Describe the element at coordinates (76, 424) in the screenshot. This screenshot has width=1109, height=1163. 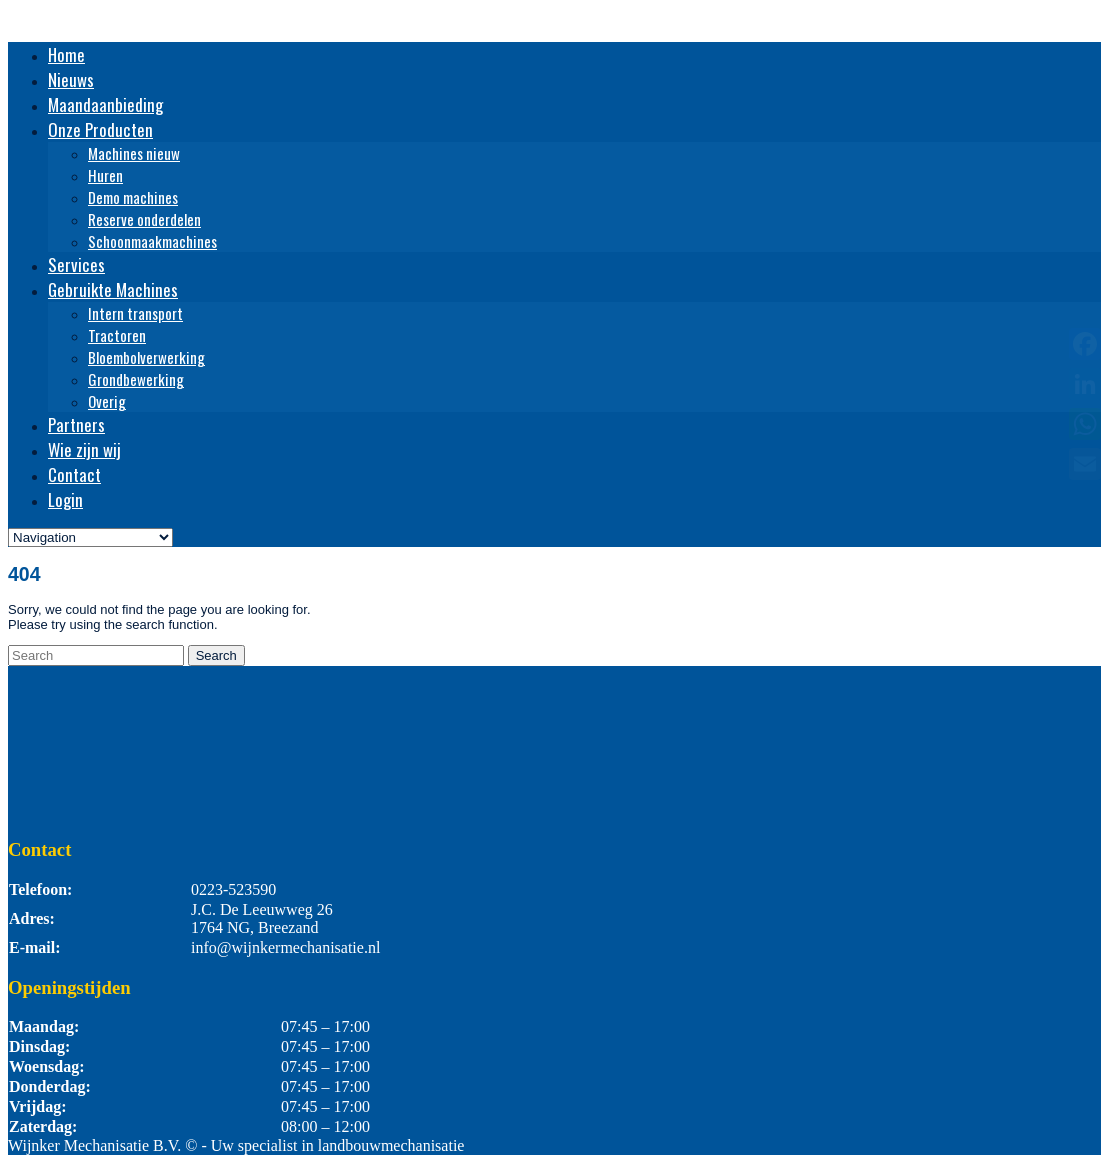
I see `Partners` at that location.